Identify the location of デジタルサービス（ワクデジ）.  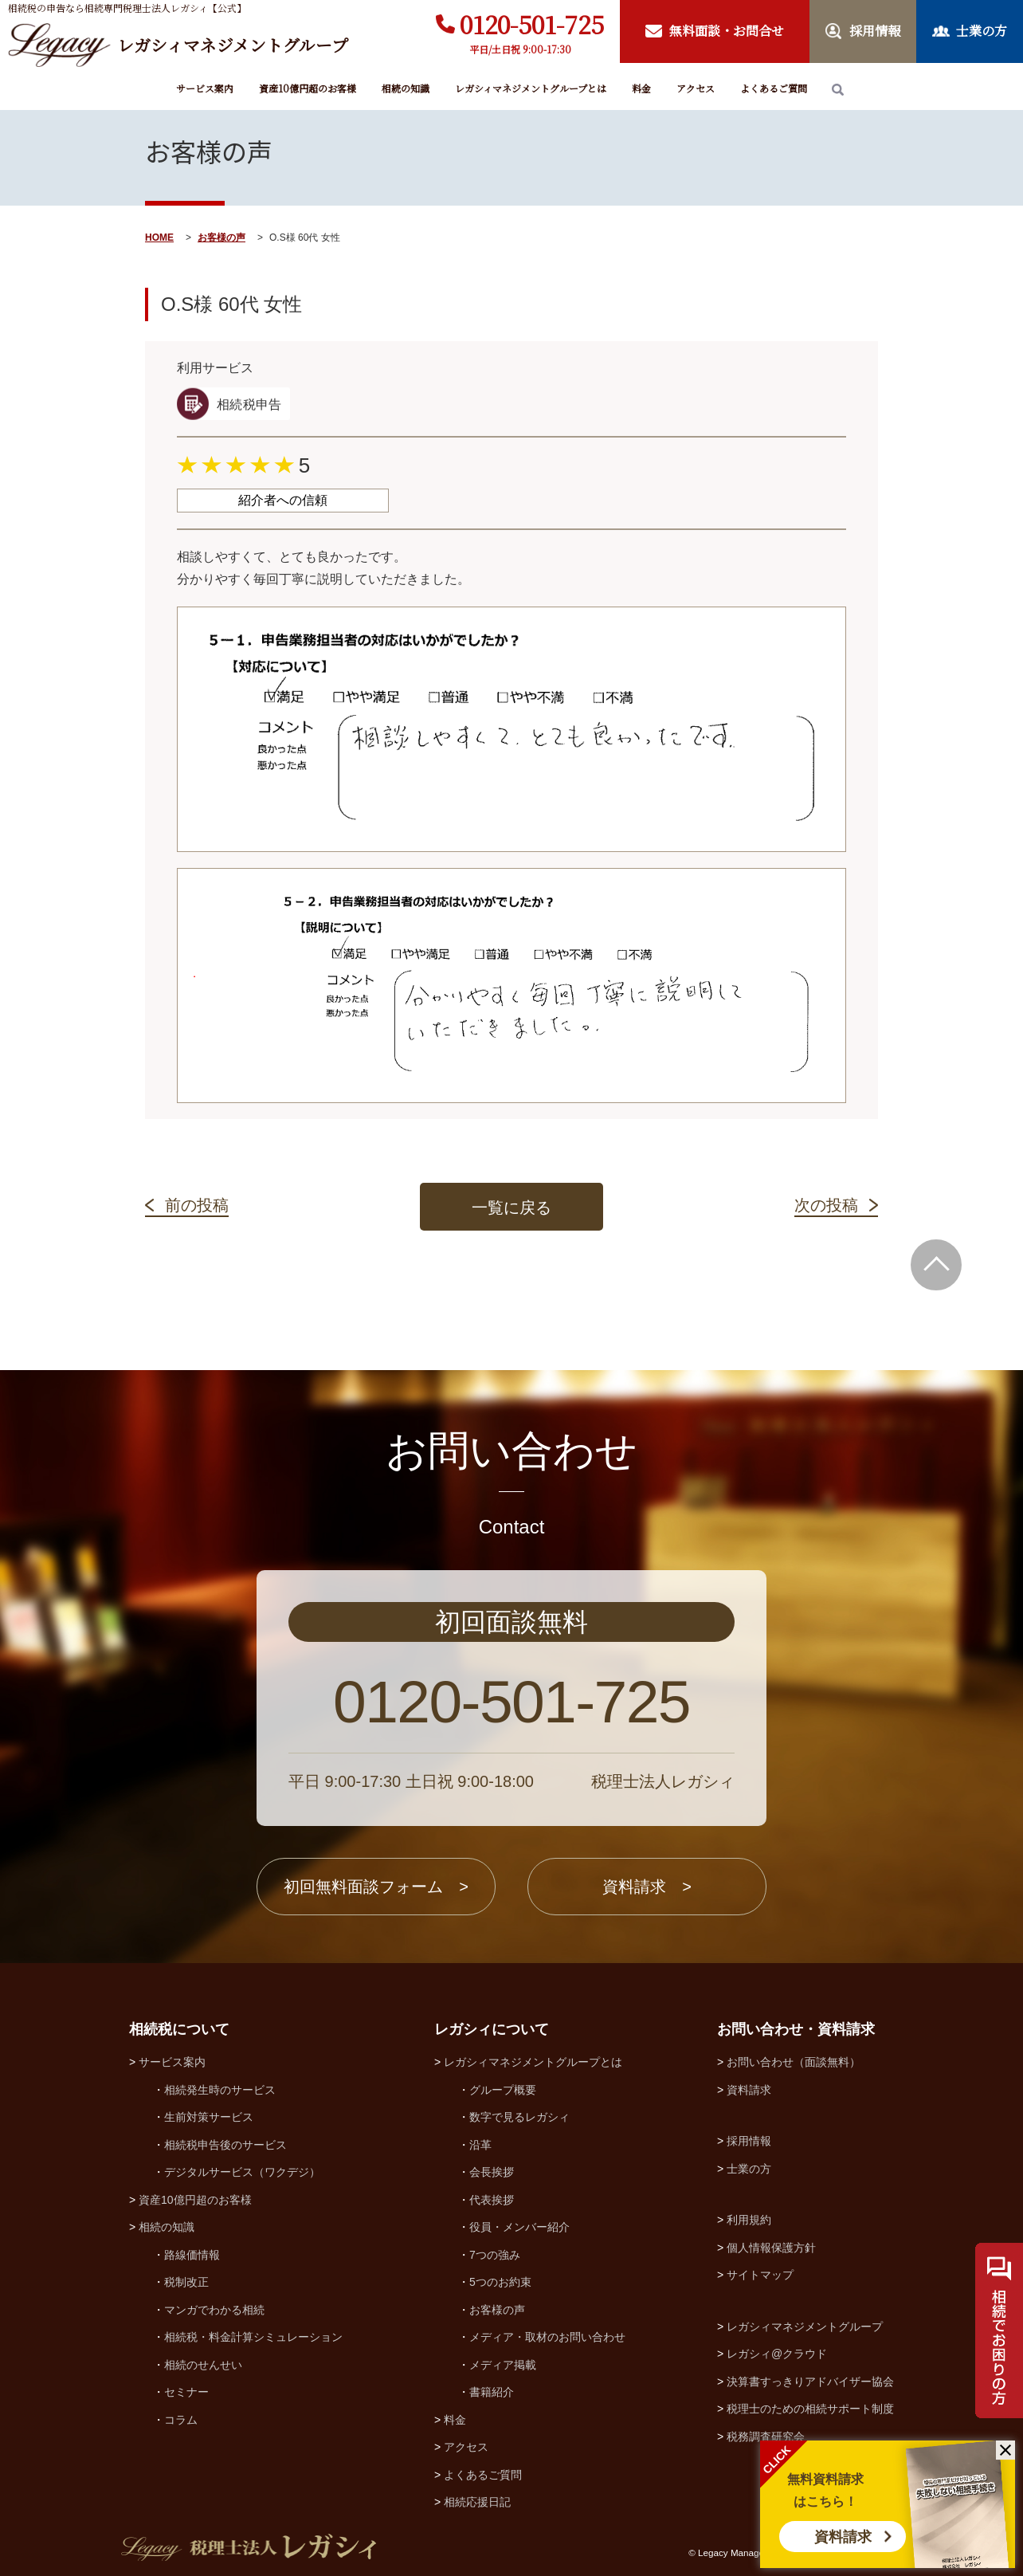
(242, 2172).